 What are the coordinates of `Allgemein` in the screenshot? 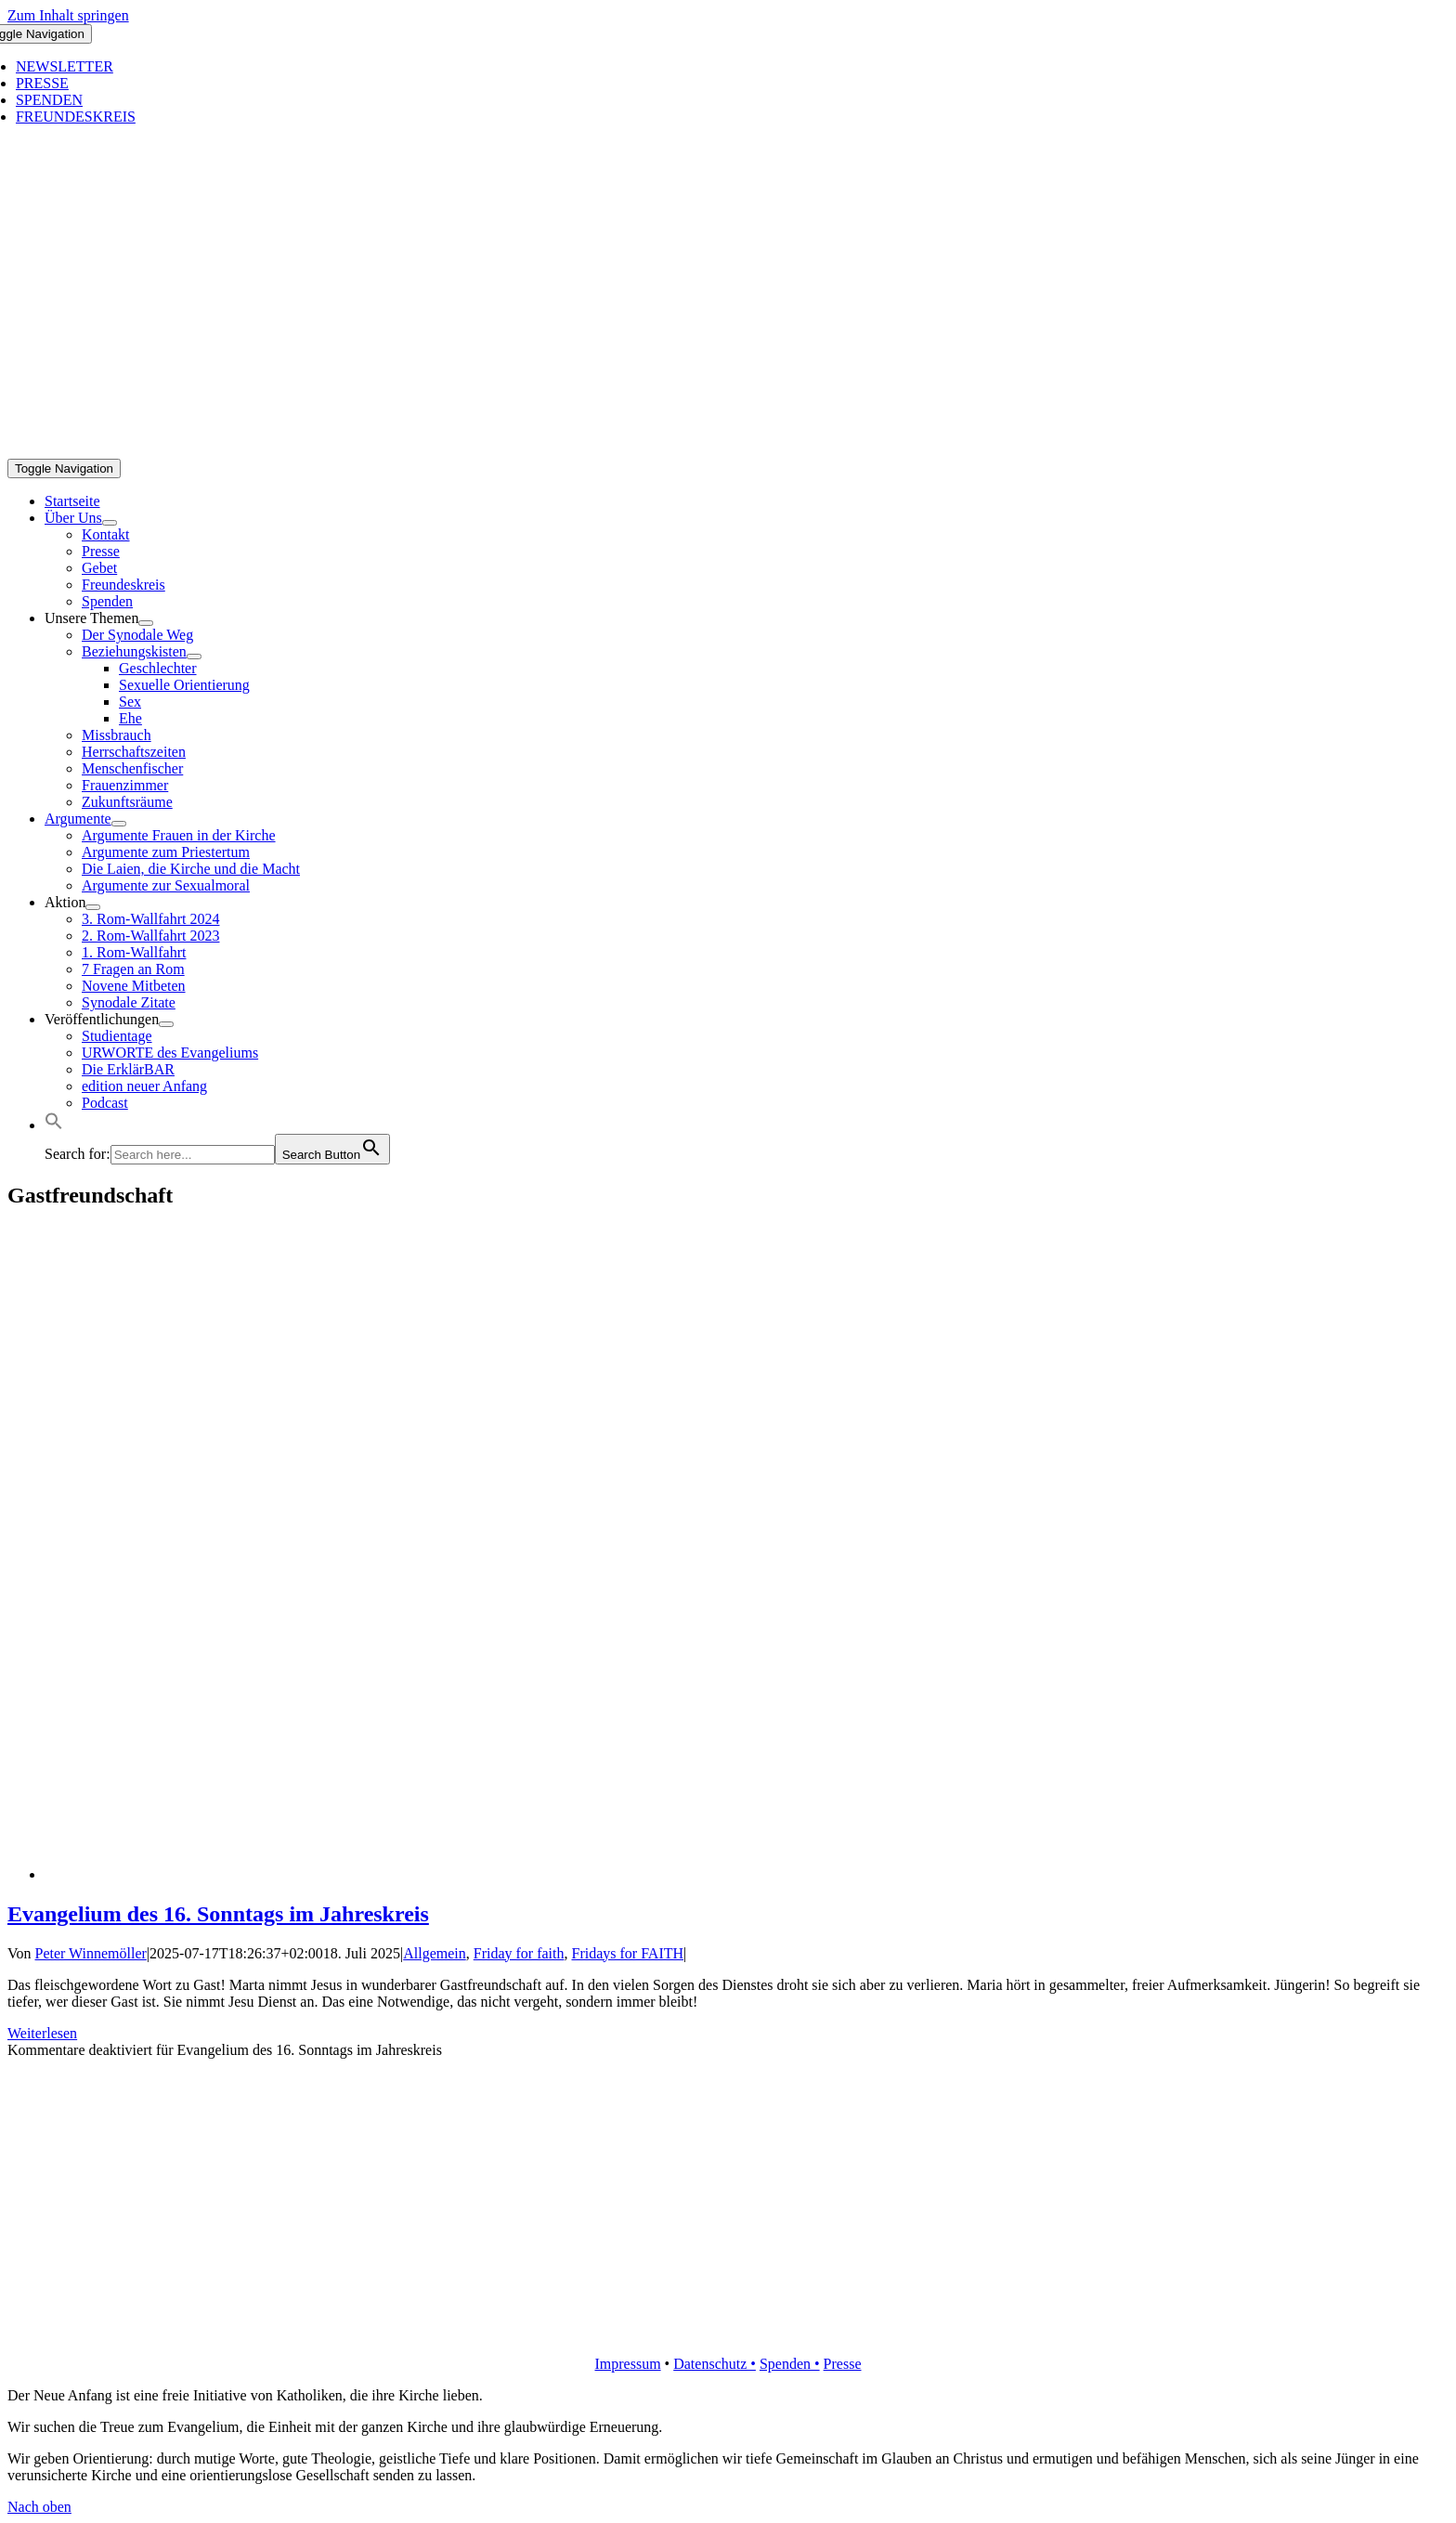 It's located at (434, 1953).